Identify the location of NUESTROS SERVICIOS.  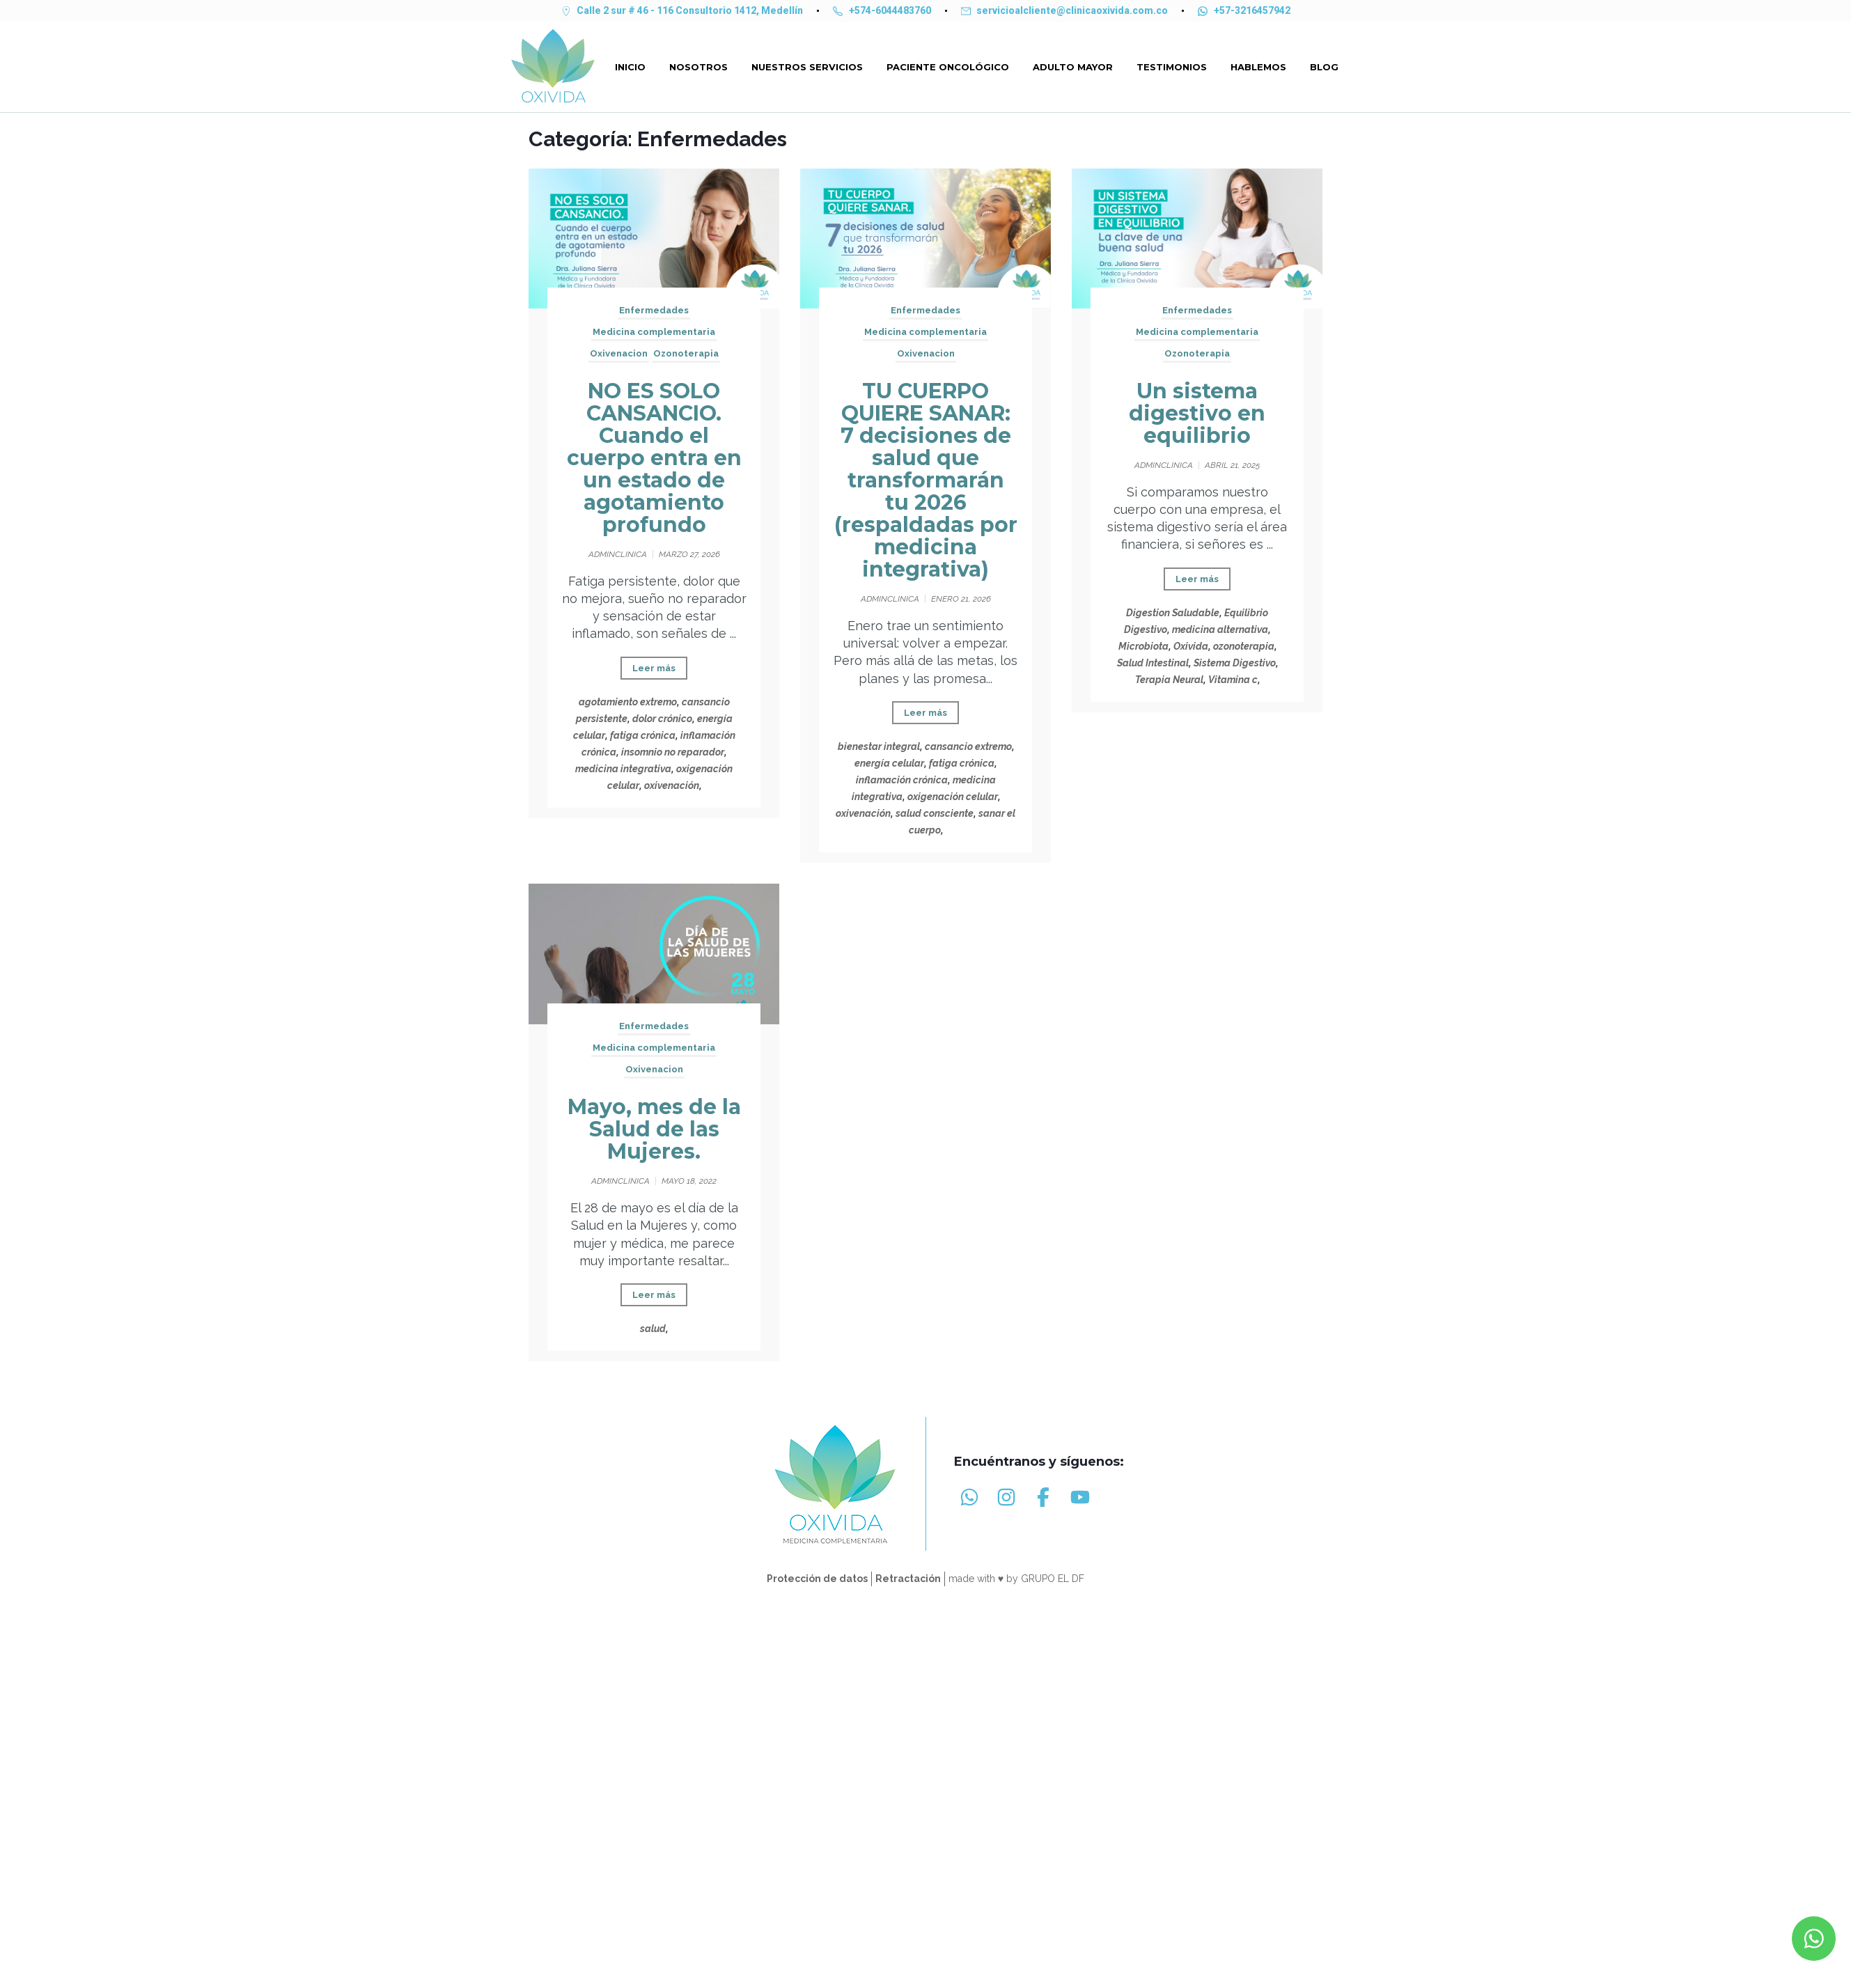
(807, 66).